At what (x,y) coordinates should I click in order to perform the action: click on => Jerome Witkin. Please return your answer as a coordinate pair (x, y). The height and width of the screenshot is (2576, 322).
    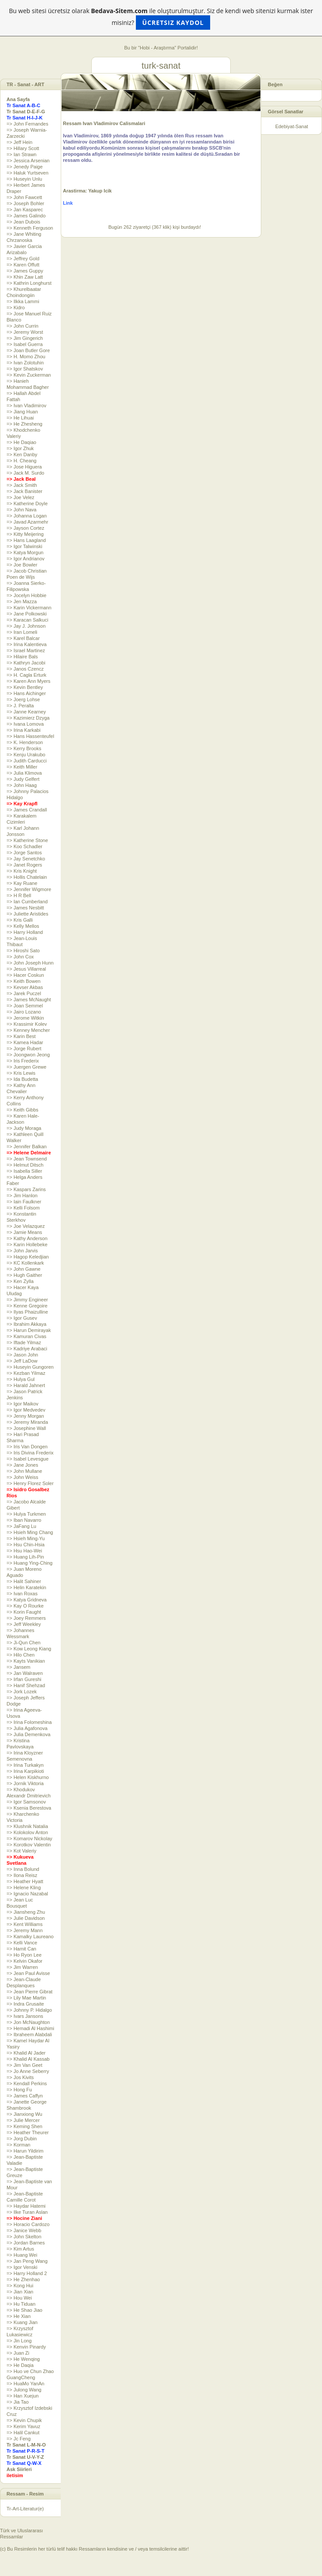
    Looking at the image, I should click on (25, 1018).